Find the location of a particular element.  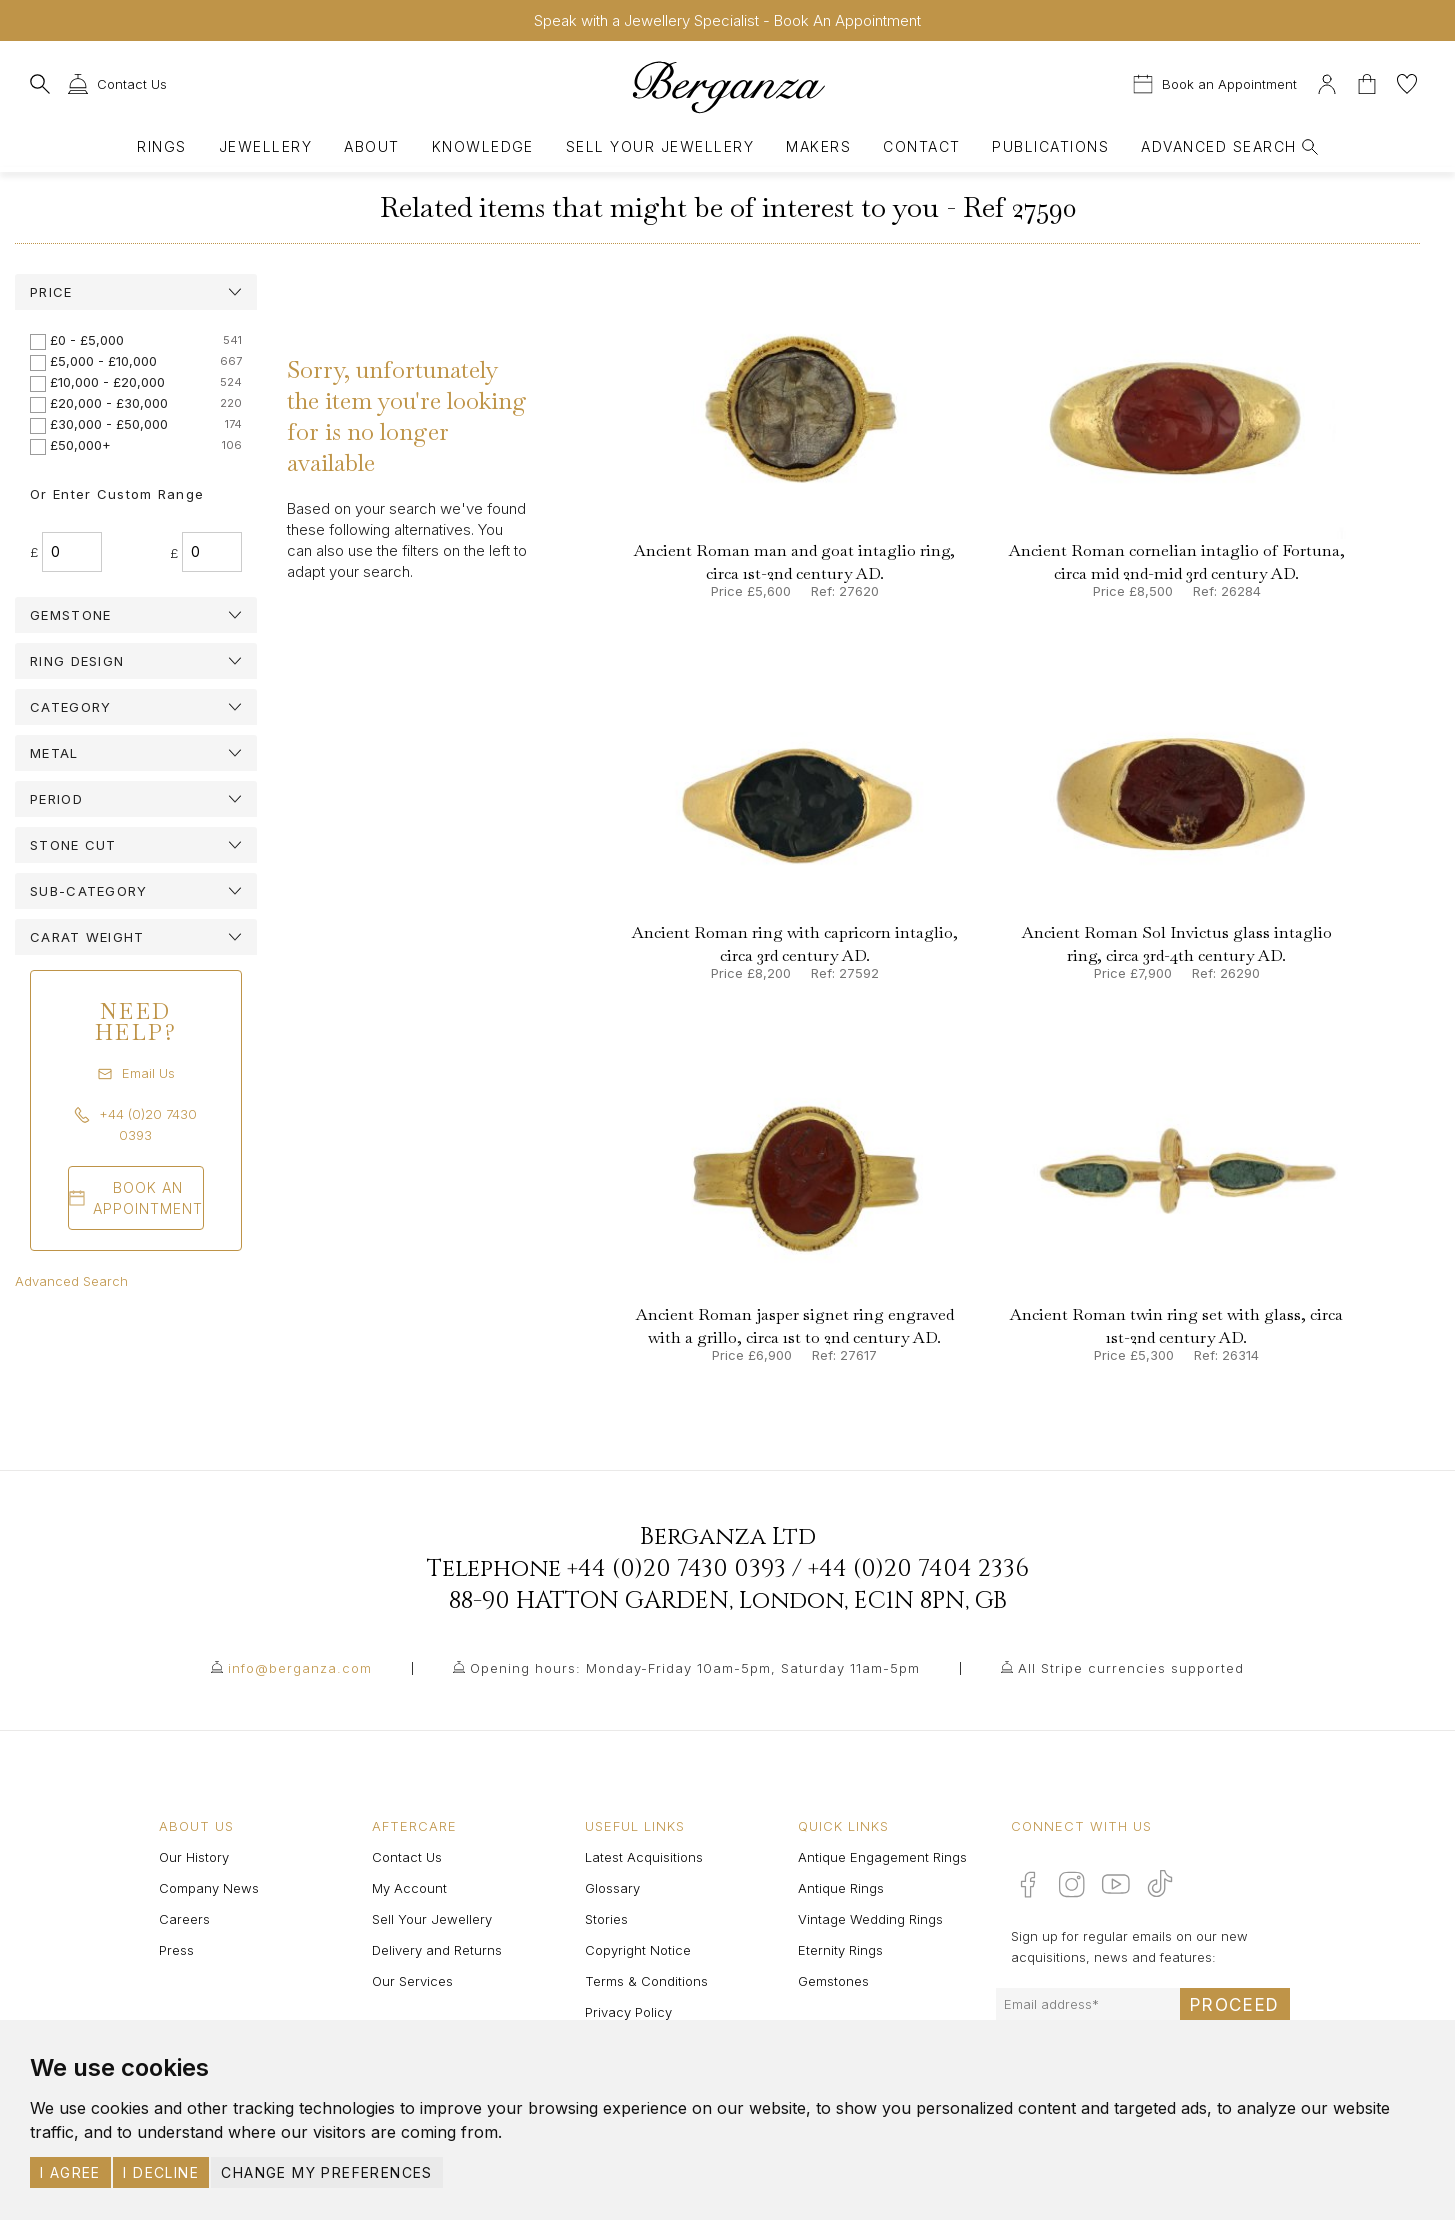

Proceed [Submit email sign up form] is located at coordinates (1235, 2005).